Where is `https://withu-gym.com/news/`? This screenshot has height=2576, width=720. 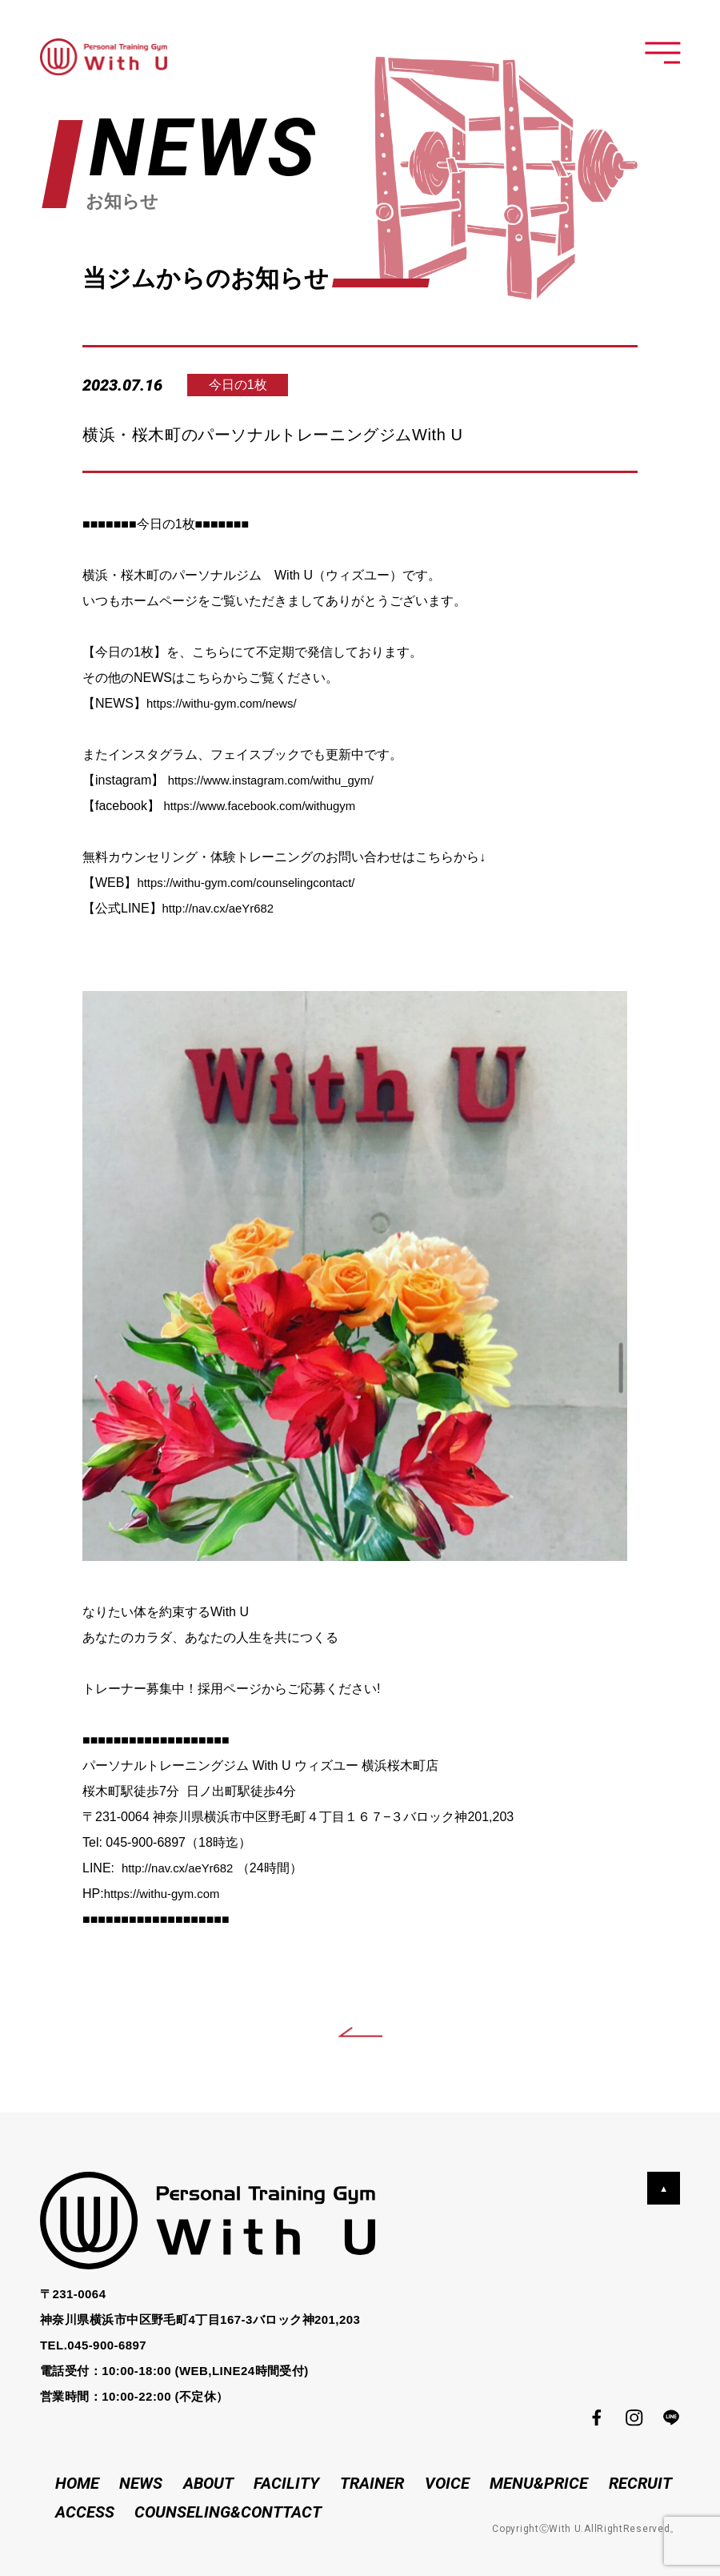 https://withu-gym.com/news/ is located at coordinates (227, 703).